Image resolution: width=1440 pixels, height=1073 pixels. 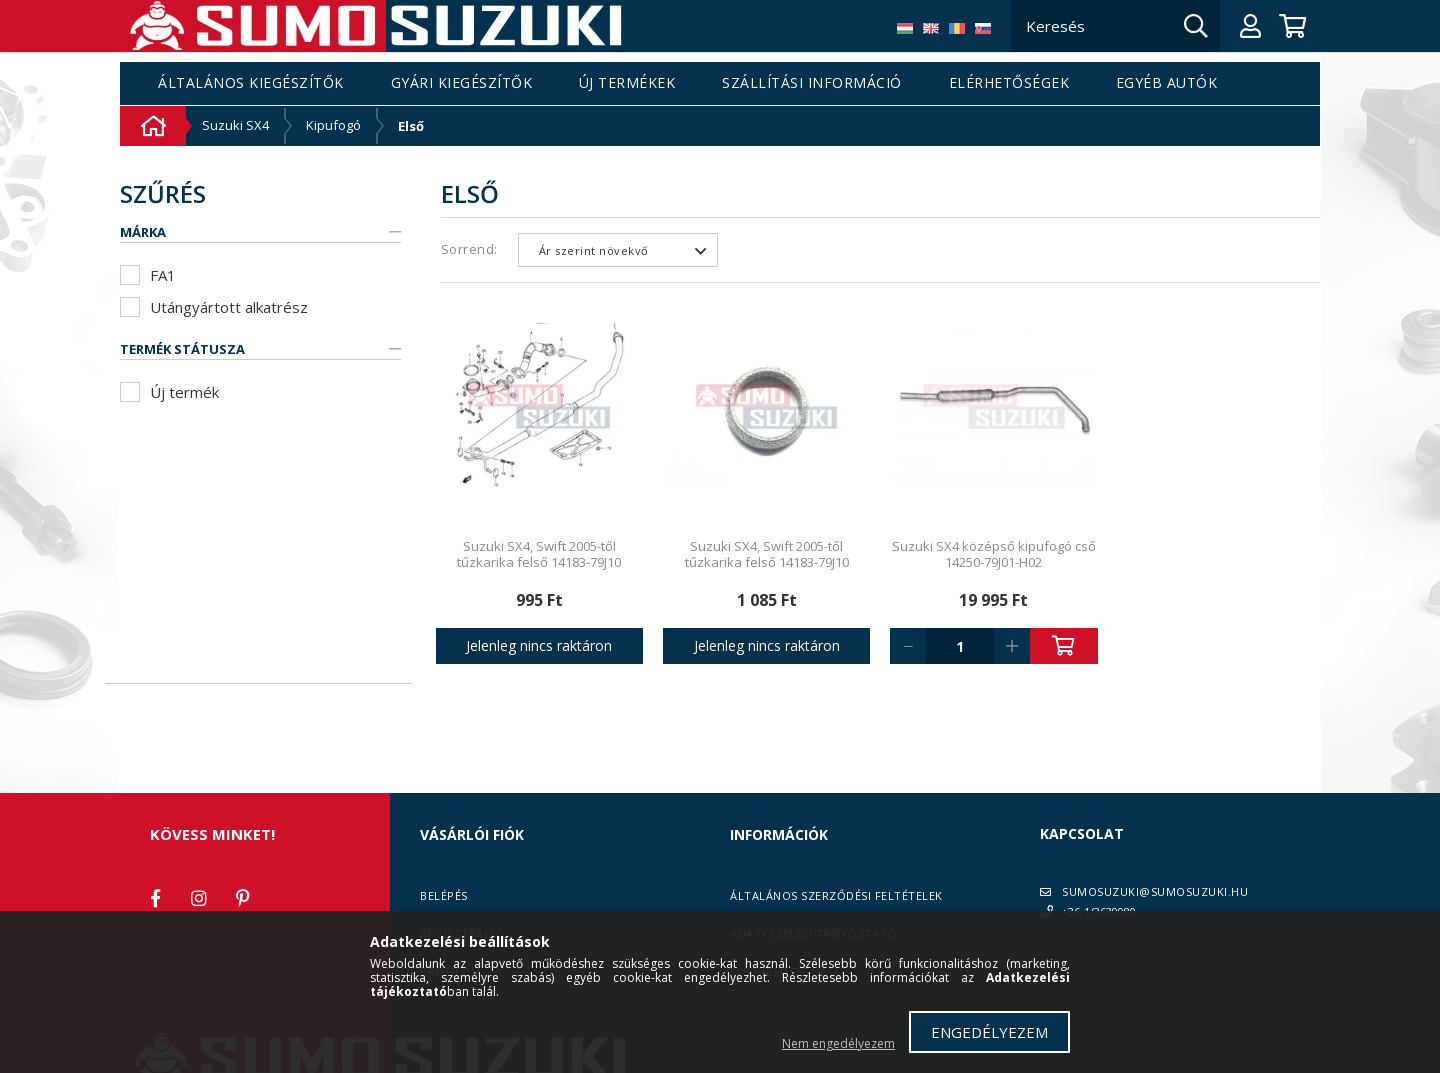 I want to click on Gyári kiegészítők, so click(x=462, y=83).